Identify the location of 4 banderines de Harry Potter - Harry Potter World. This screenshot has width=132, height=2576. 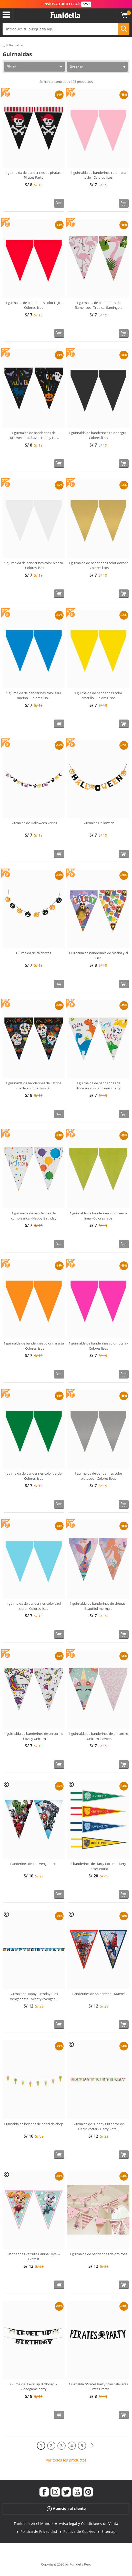
(98, 1866).